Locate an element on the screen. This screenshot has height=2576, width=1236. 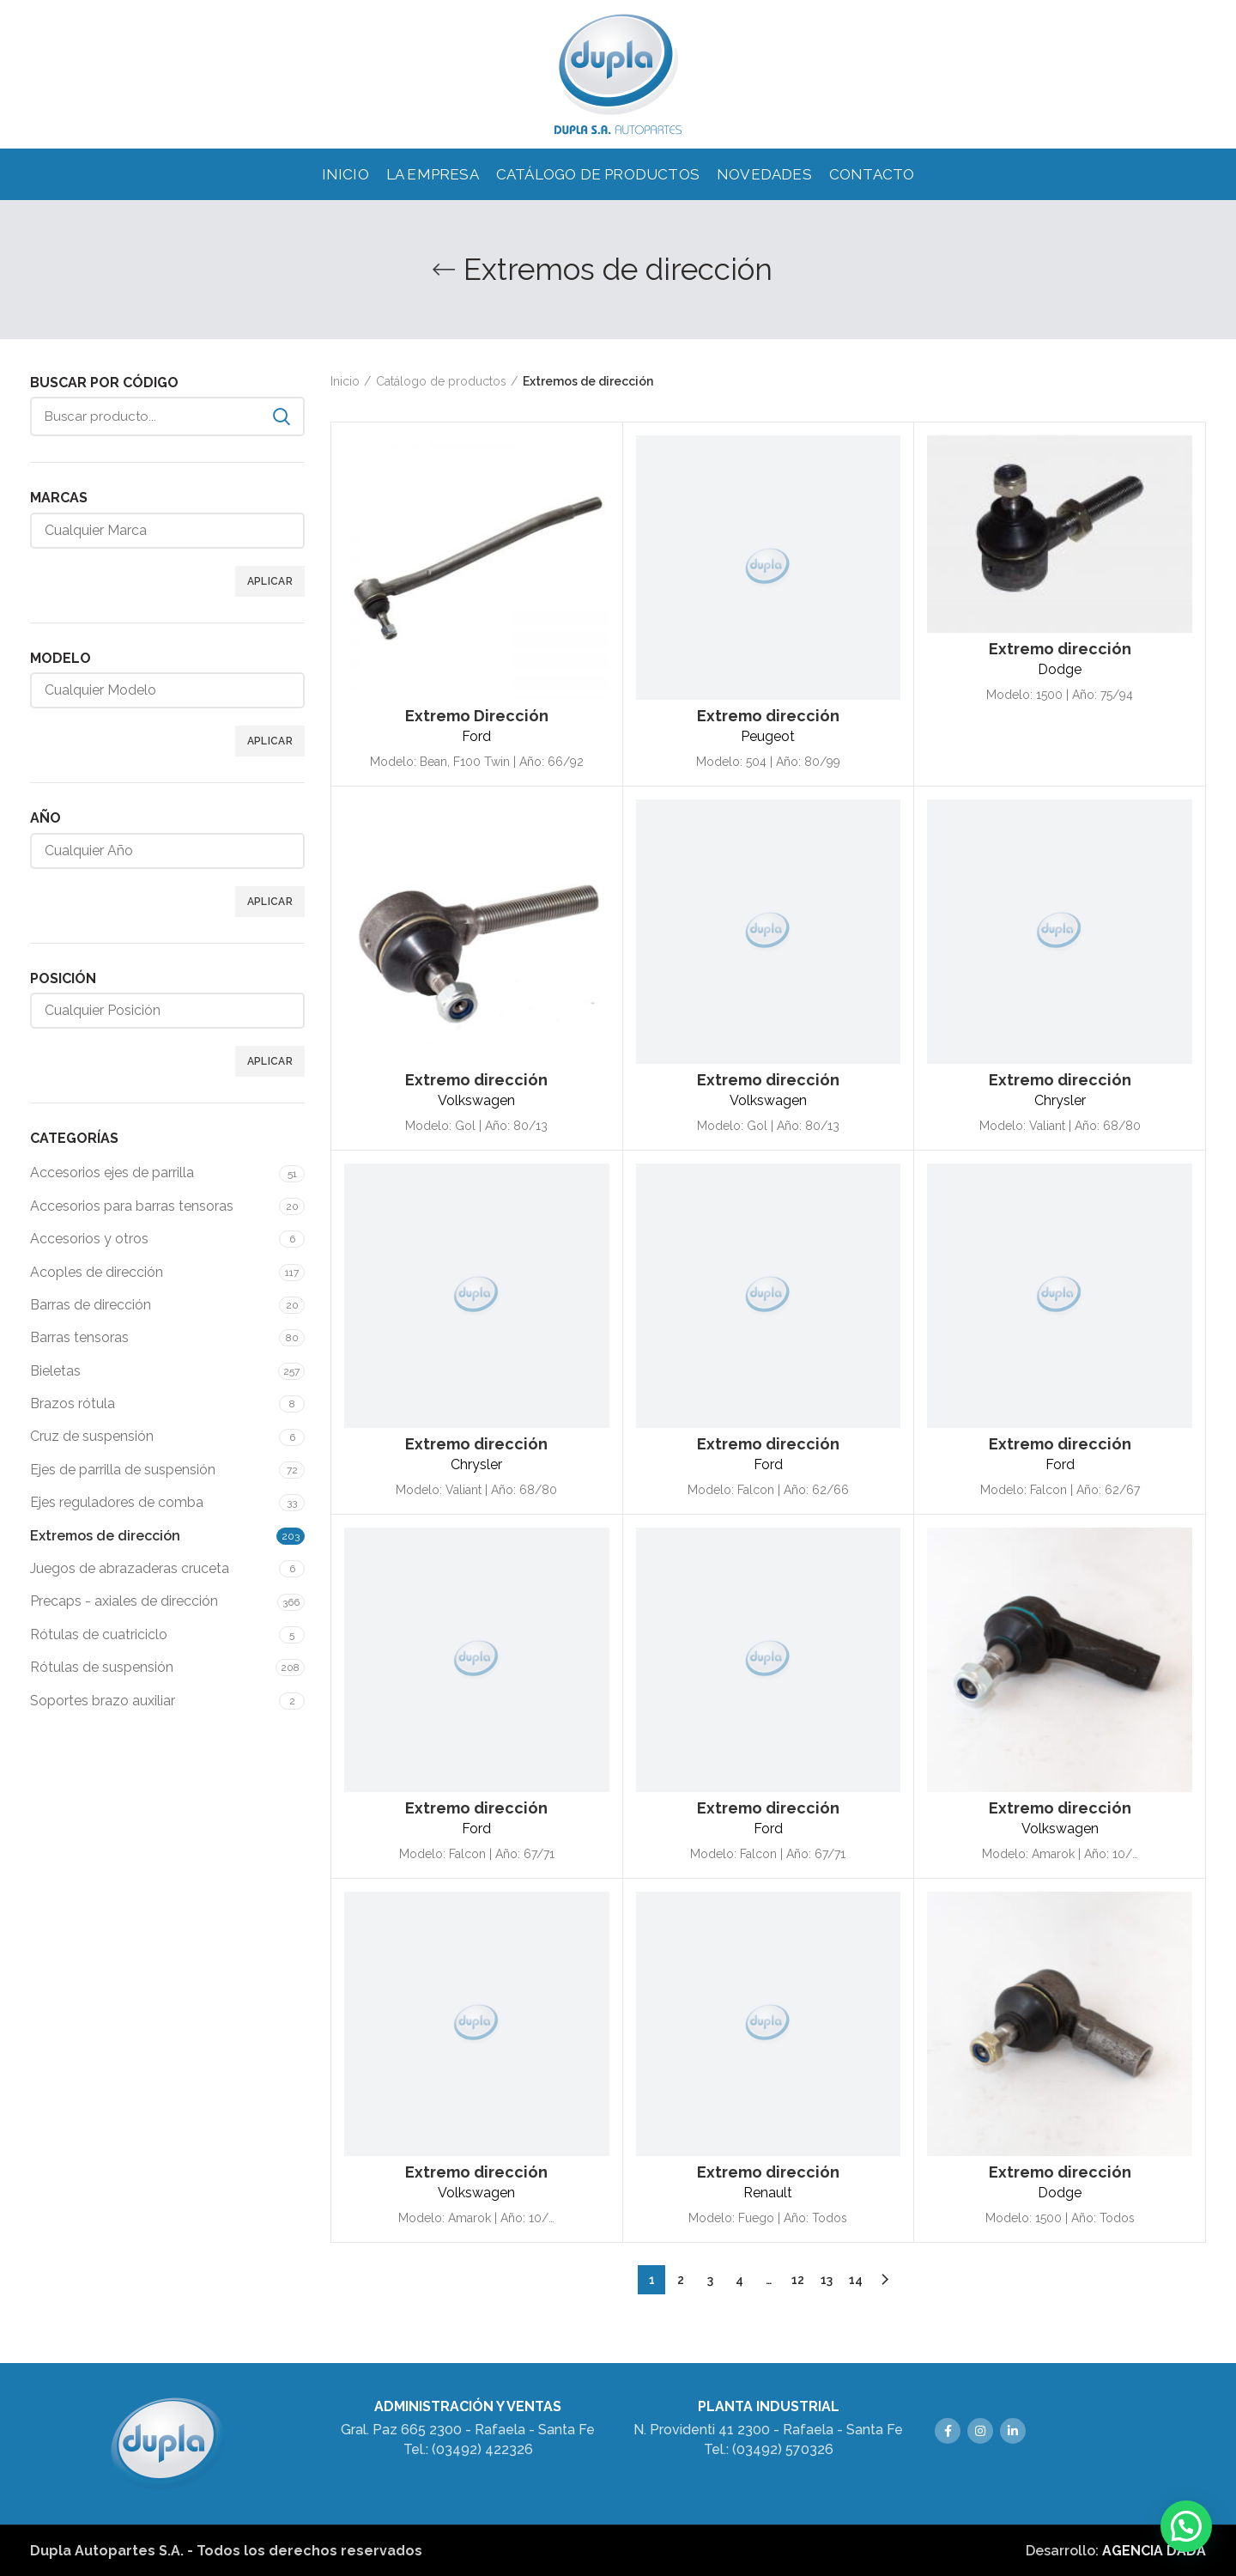
Extremos de dirección is located at coordinates (105, 1536).